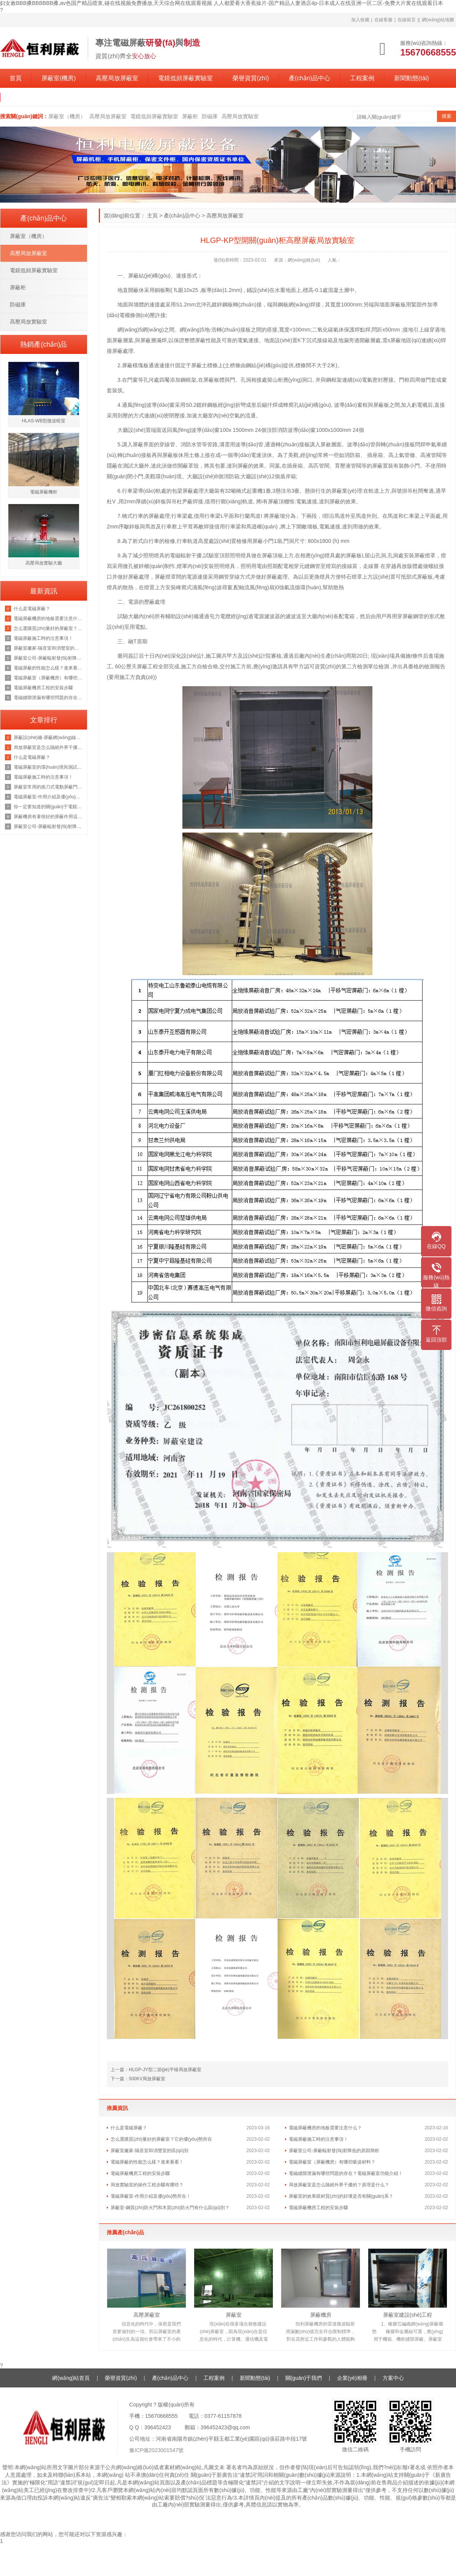  What do you see at coordinates (360, 19) in the screenshot?
I see `加入收藏` at bounding box center [360, 19].